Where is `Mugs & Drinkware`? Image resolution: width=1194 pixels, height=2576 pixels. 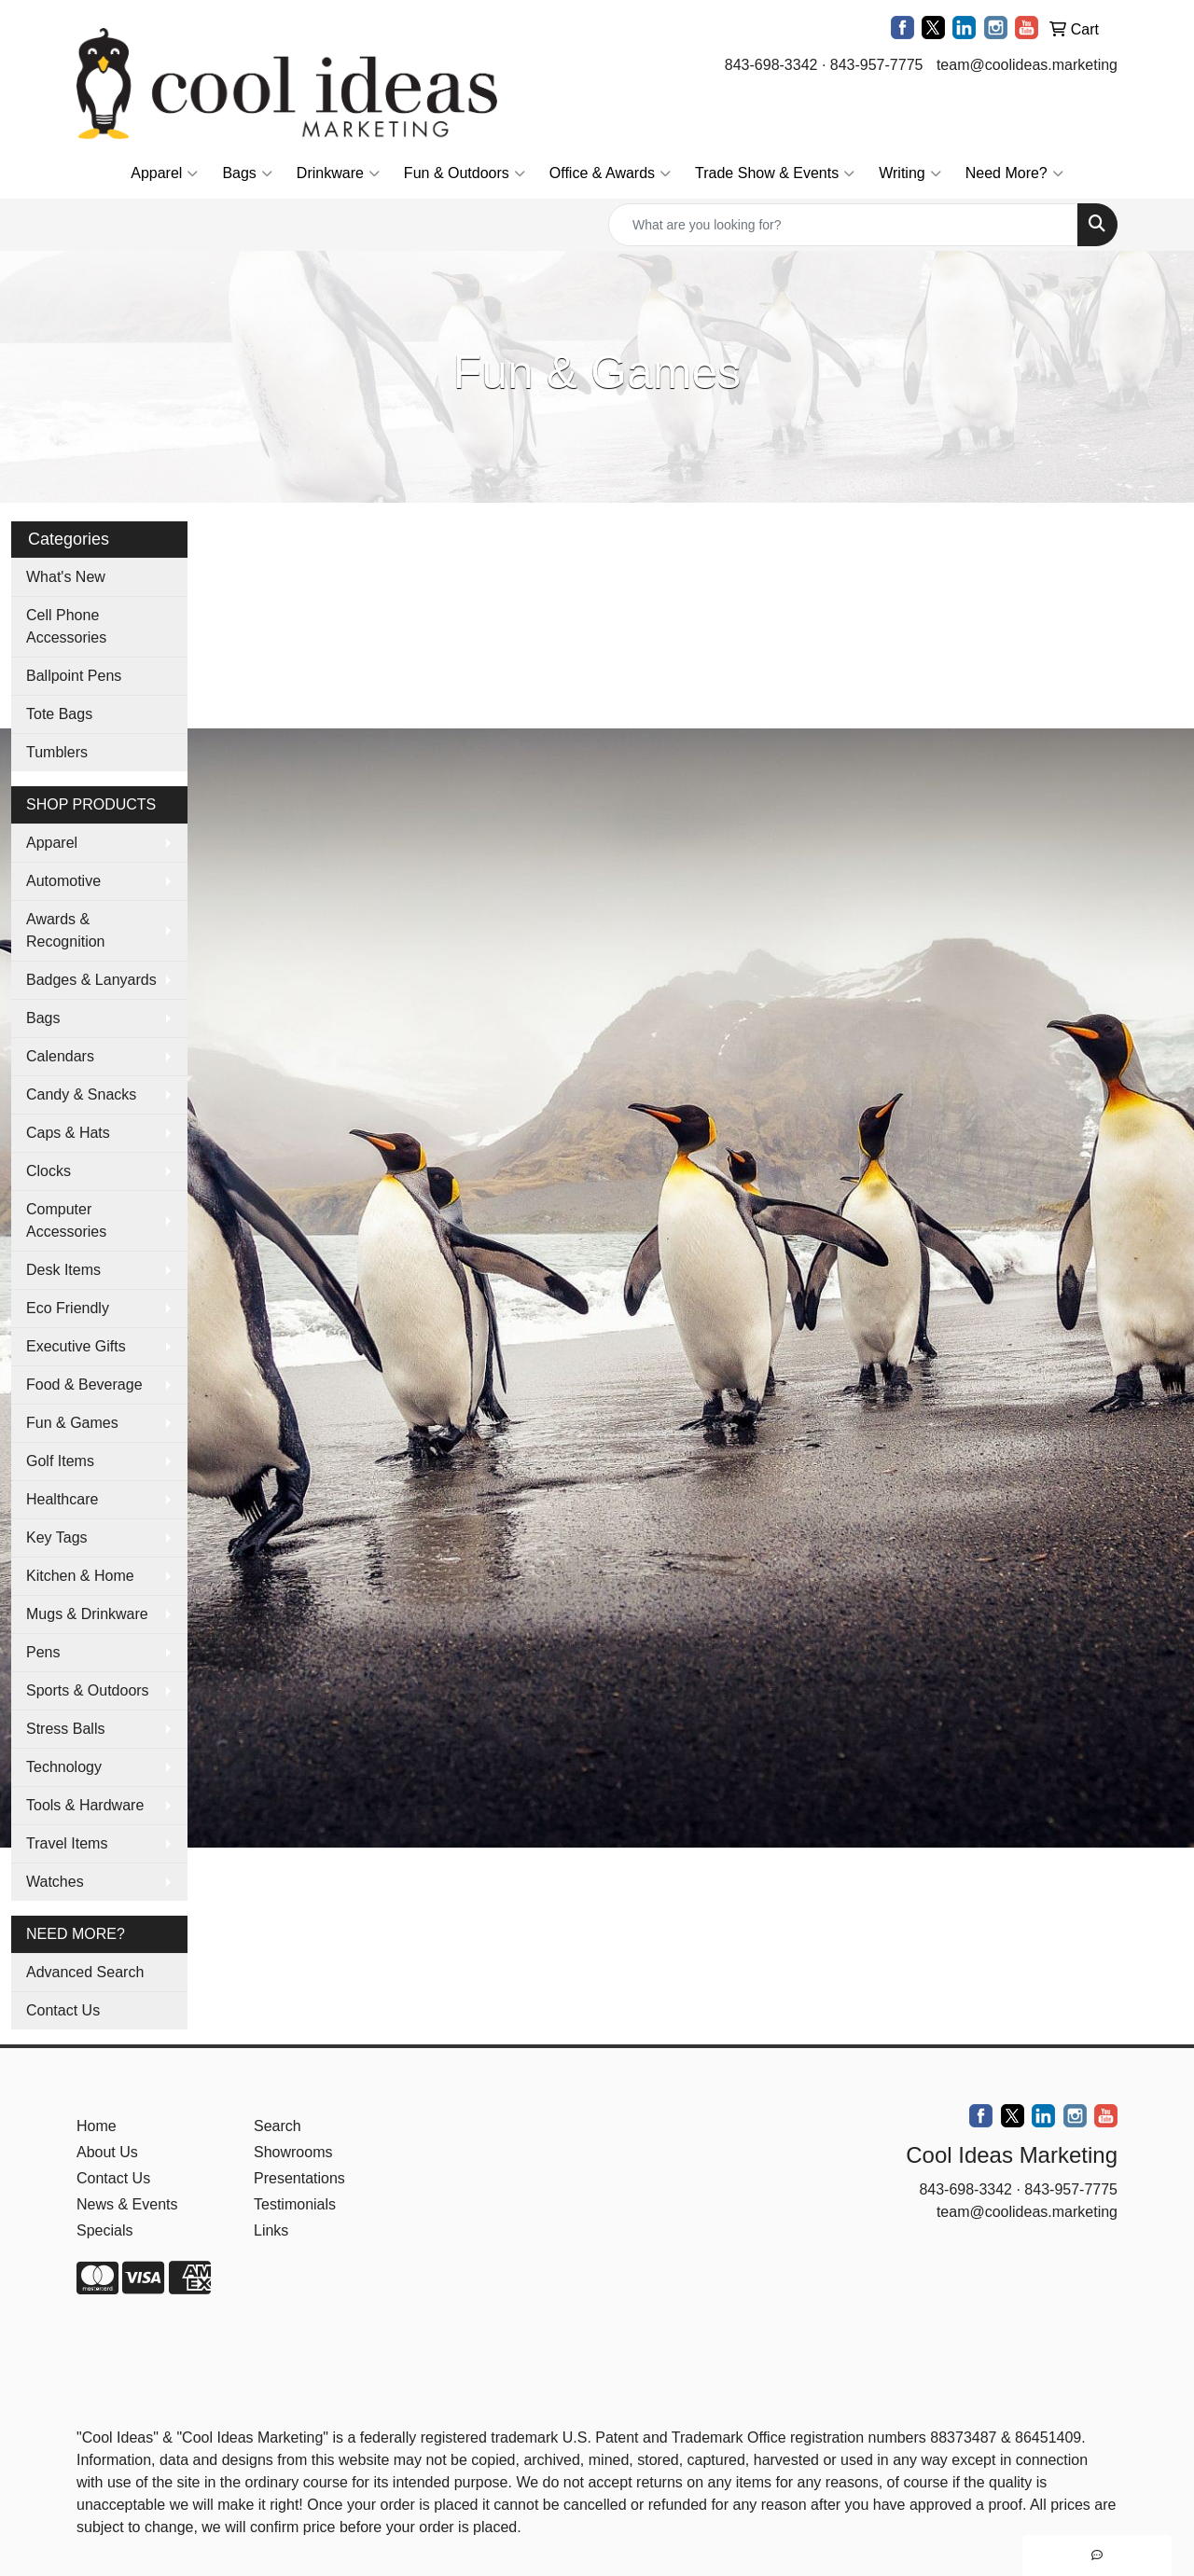 Mugs & Drinkware is located at coordinates (87, 1614).